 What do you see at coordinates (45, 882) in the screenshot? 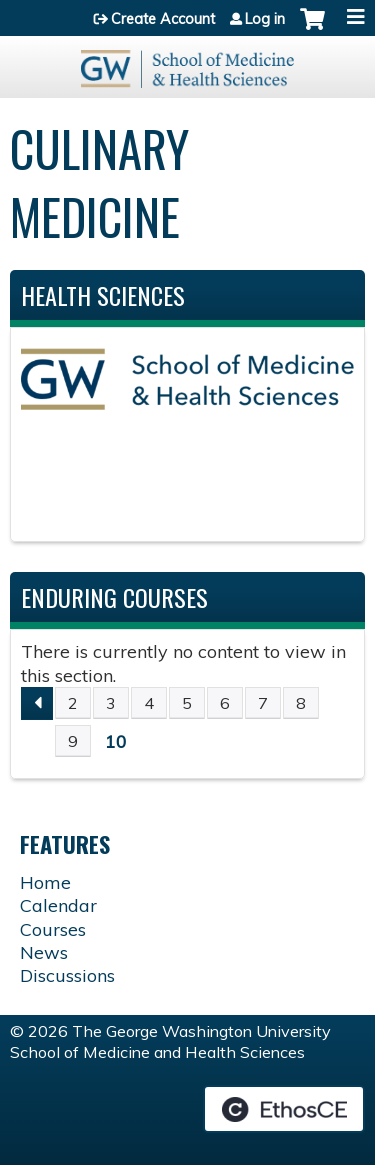
I see `Home` at bounding box center [45, 882].